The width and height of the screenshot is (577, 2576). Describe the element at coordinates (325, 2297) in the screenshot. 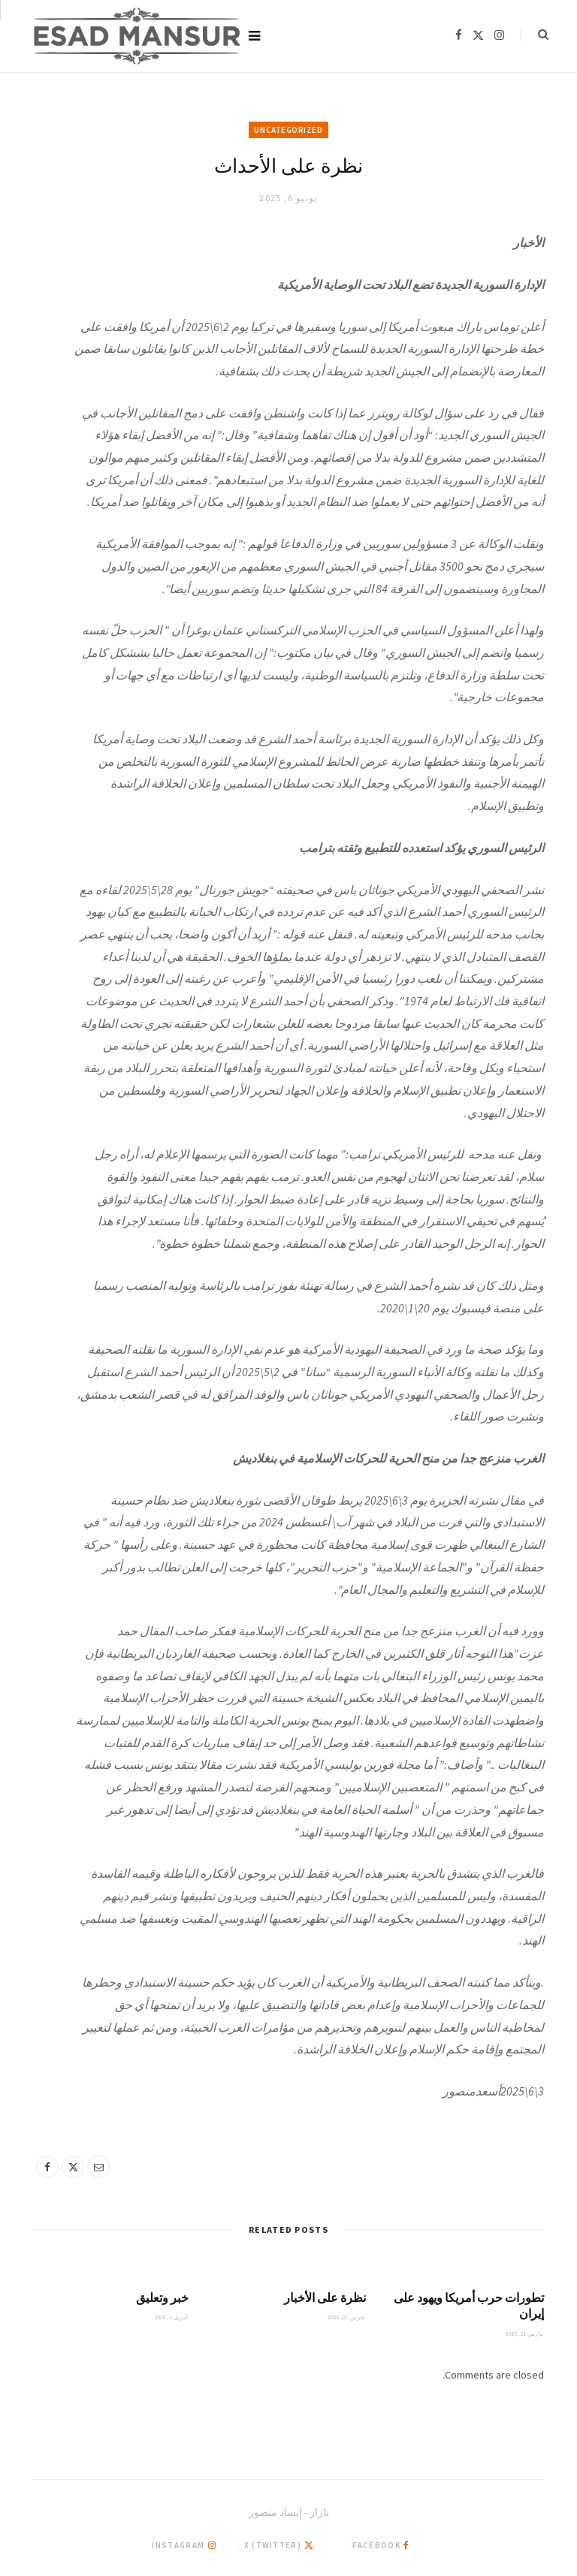

I see `نظرة على الأخبار` at that location.